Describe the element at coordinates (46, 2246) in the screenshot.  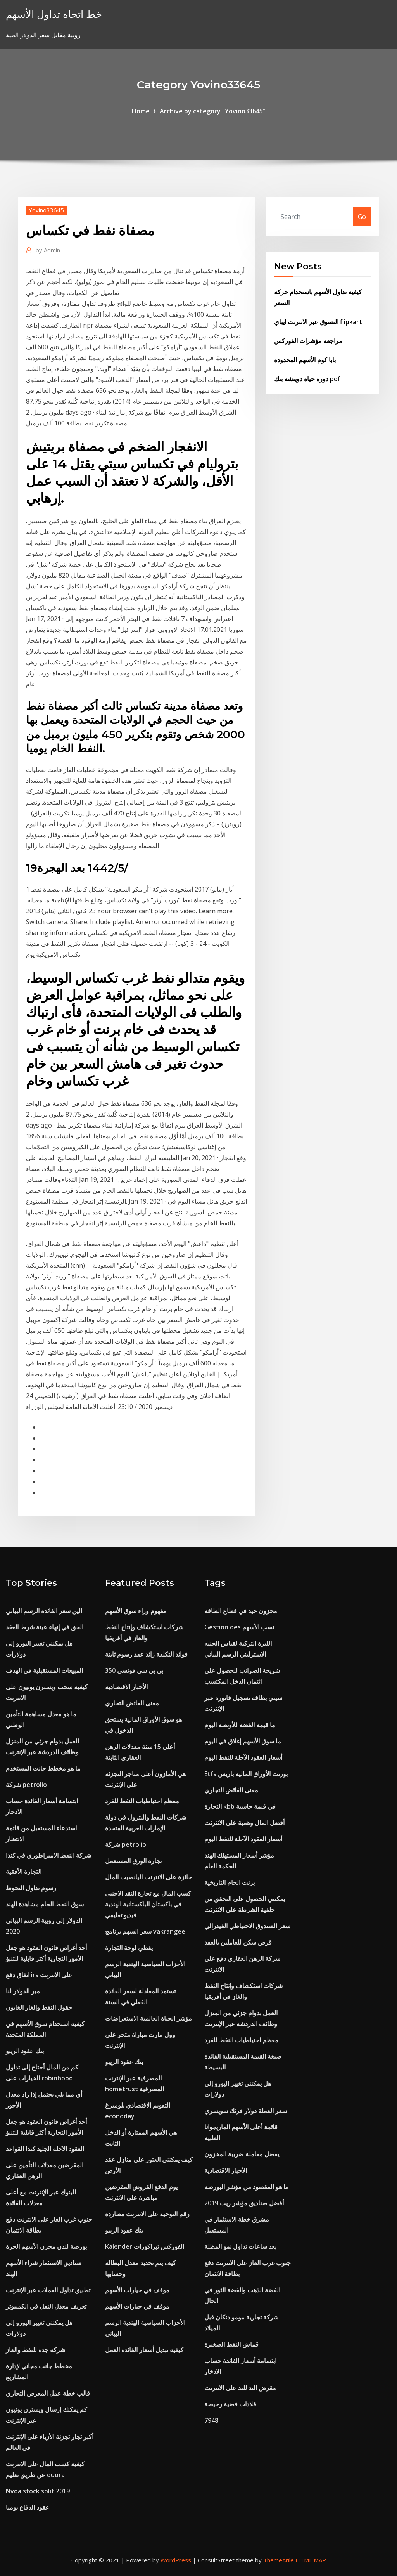
I see `بورصة لندن مخزن الأسهم الحرة` at that location.